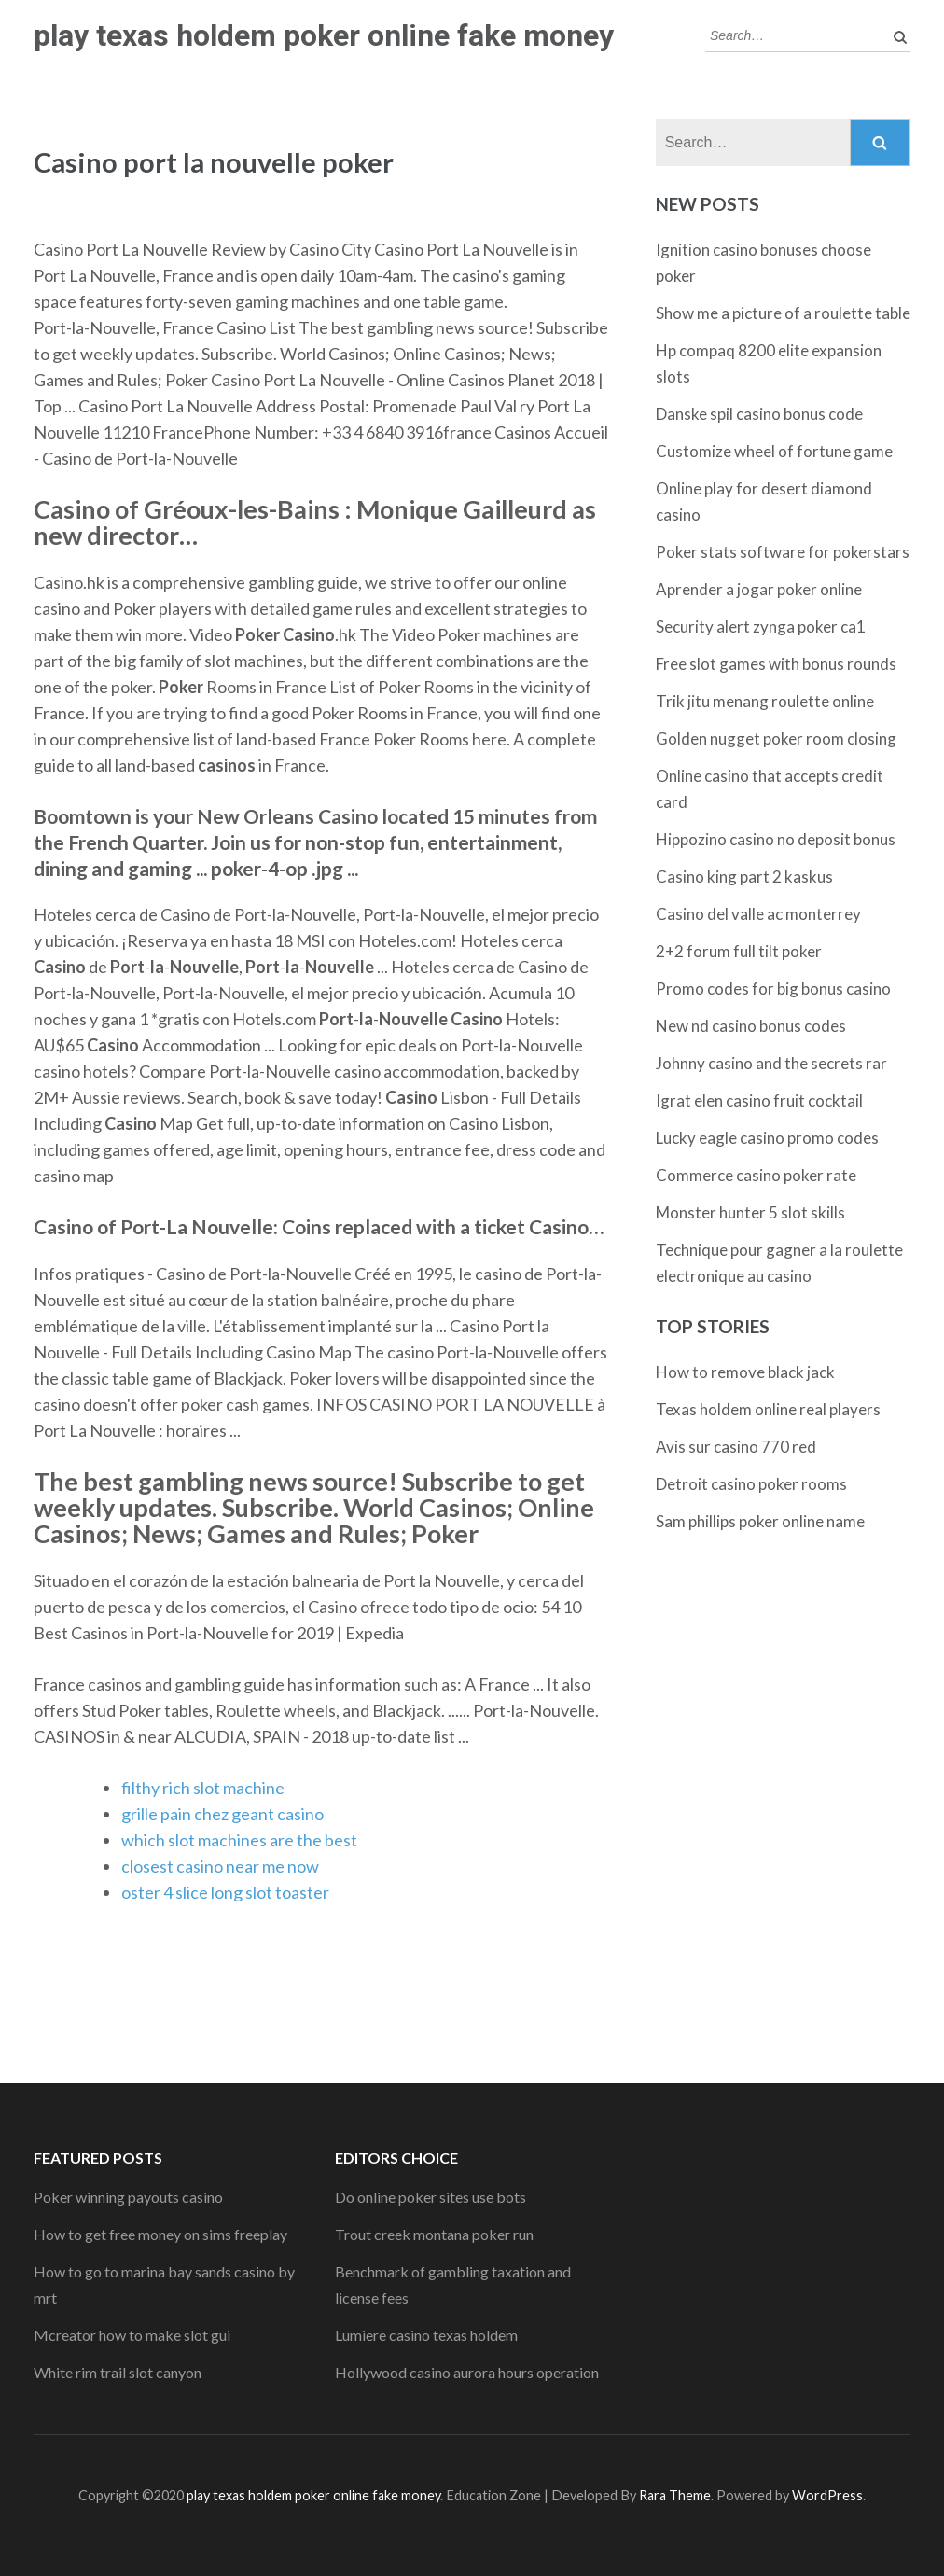  What do you see at coordinates (775, 839) in the screenshot?
I see `Hippozino casino no deposit bonus` at bounding box center [775, 839].